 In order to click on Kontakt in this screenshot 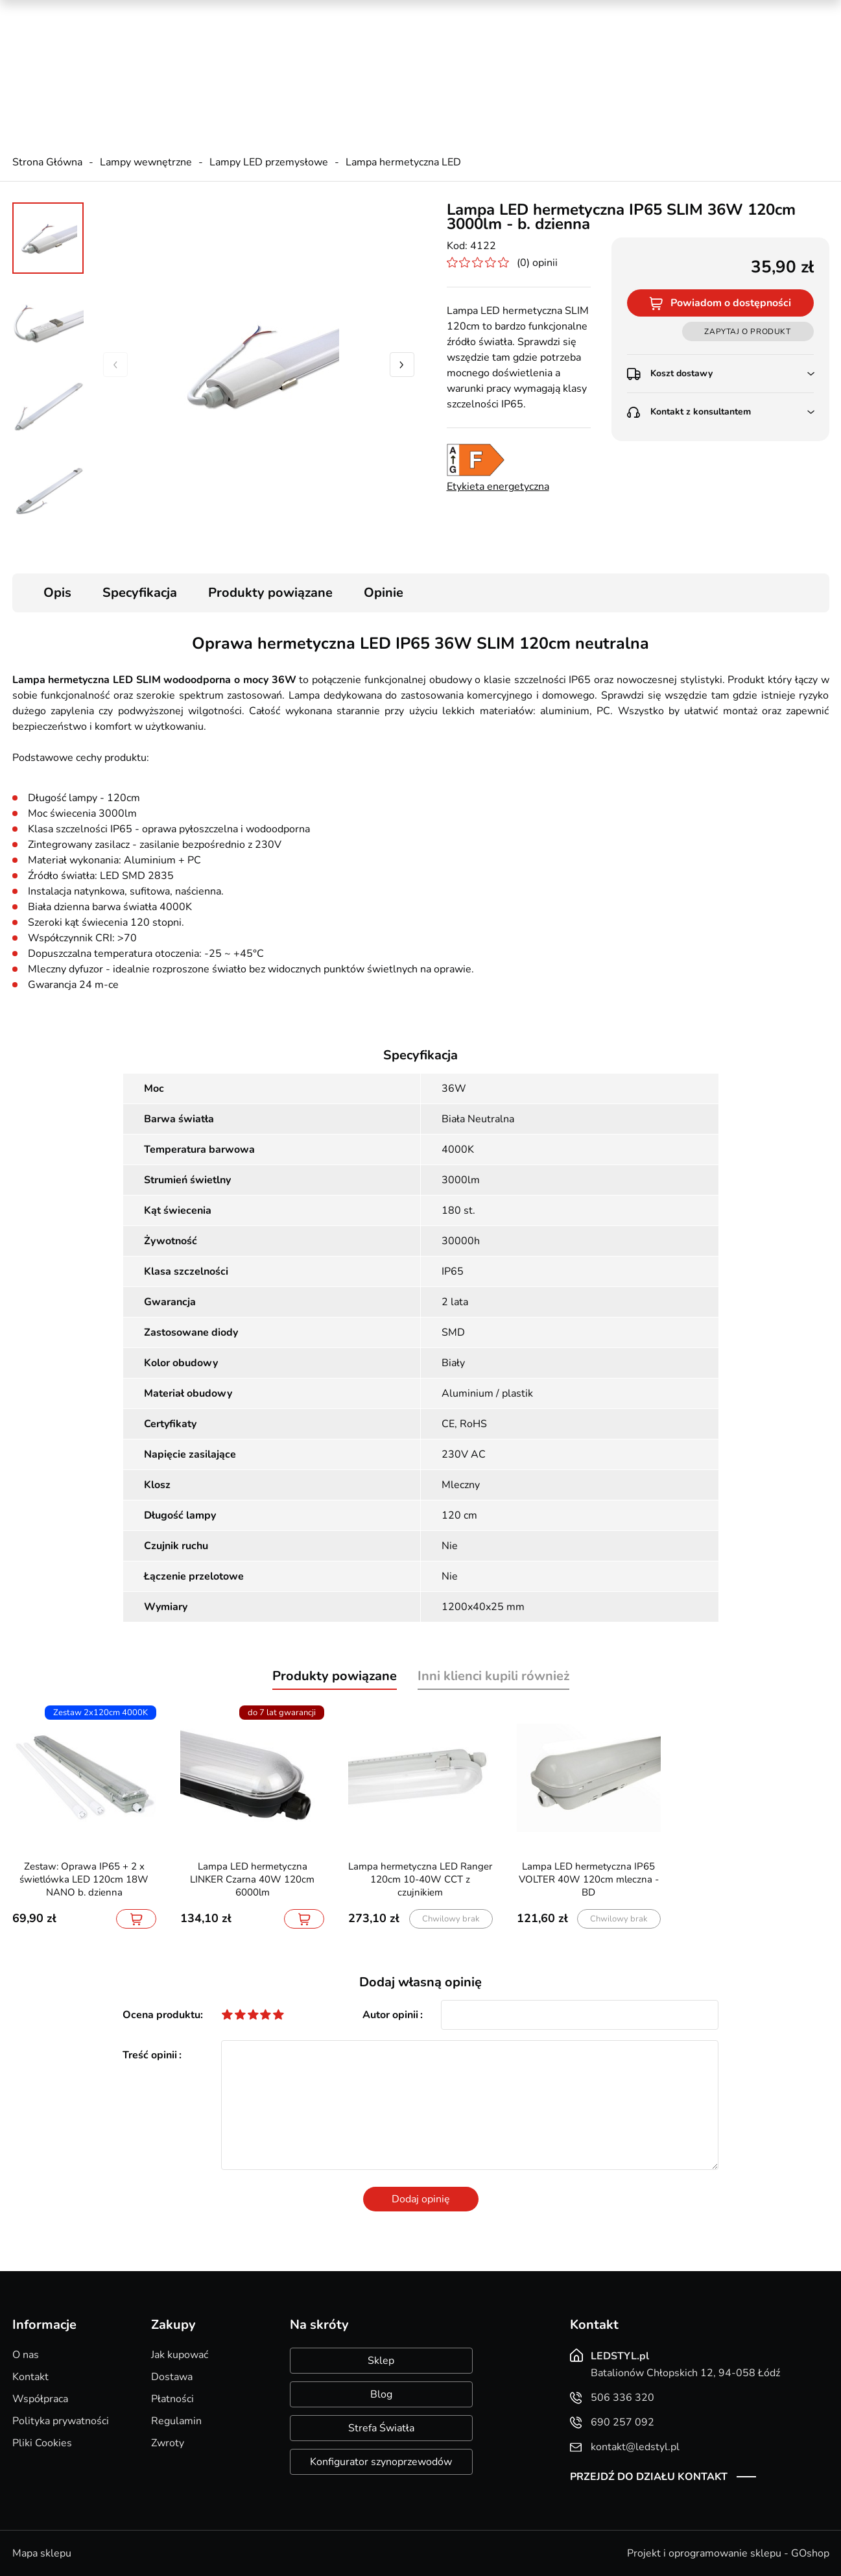, I will do `click(30, 2377)`.